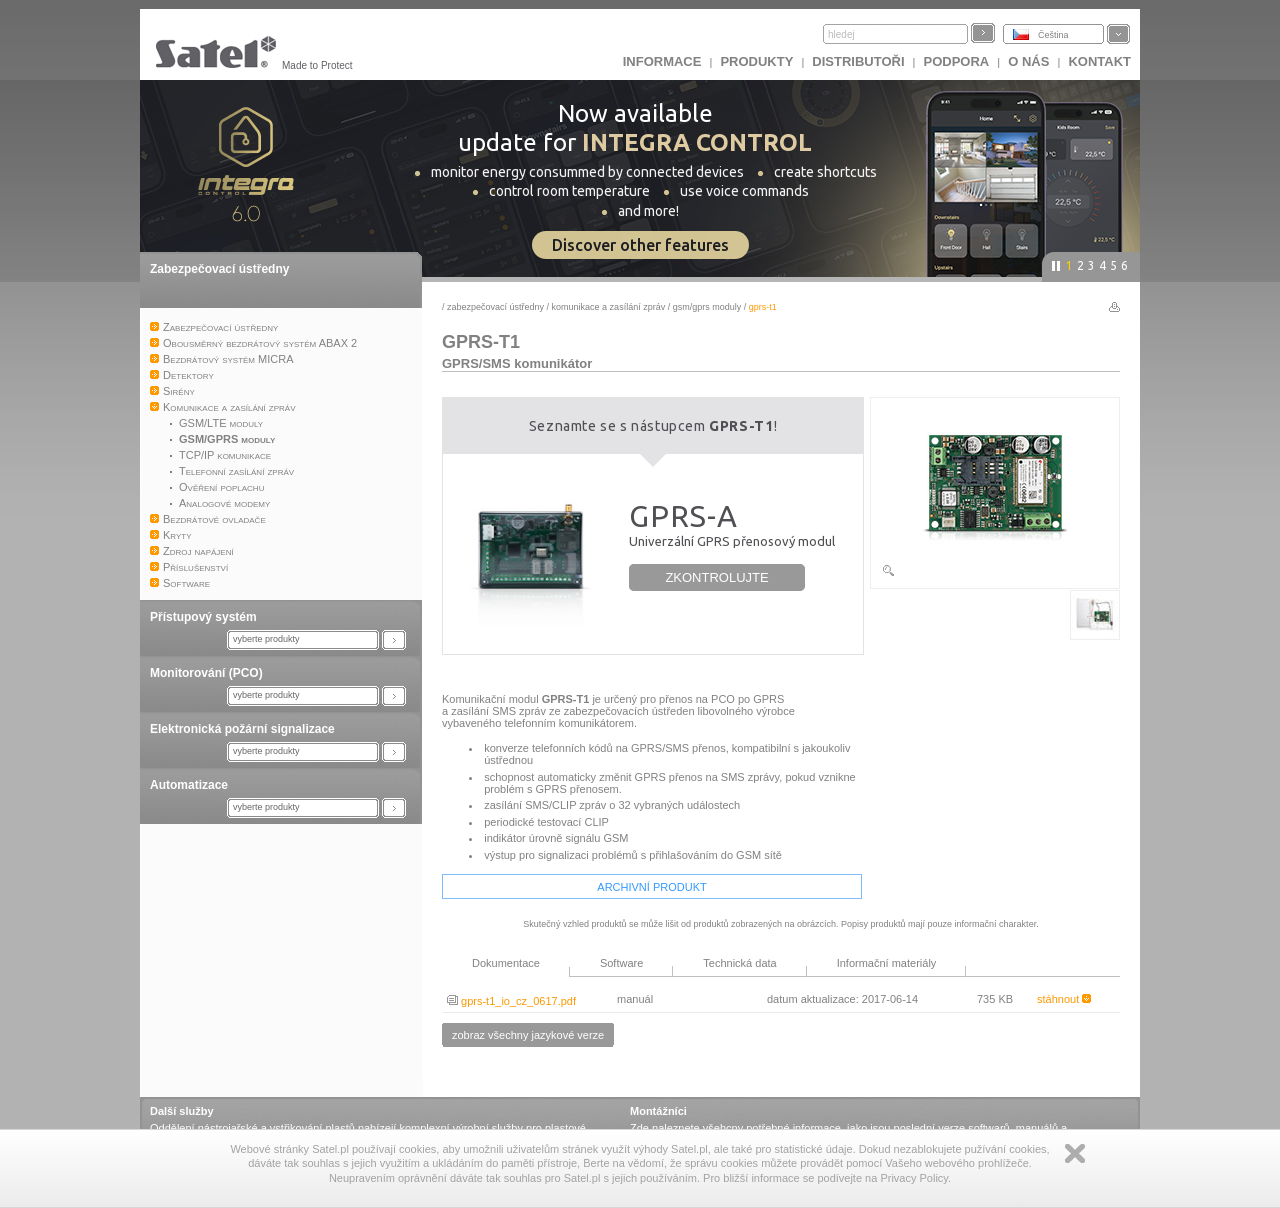 The height and width of the screenshot is (1208, 1280). I want to click on Kontakt, so click(1099, 61).